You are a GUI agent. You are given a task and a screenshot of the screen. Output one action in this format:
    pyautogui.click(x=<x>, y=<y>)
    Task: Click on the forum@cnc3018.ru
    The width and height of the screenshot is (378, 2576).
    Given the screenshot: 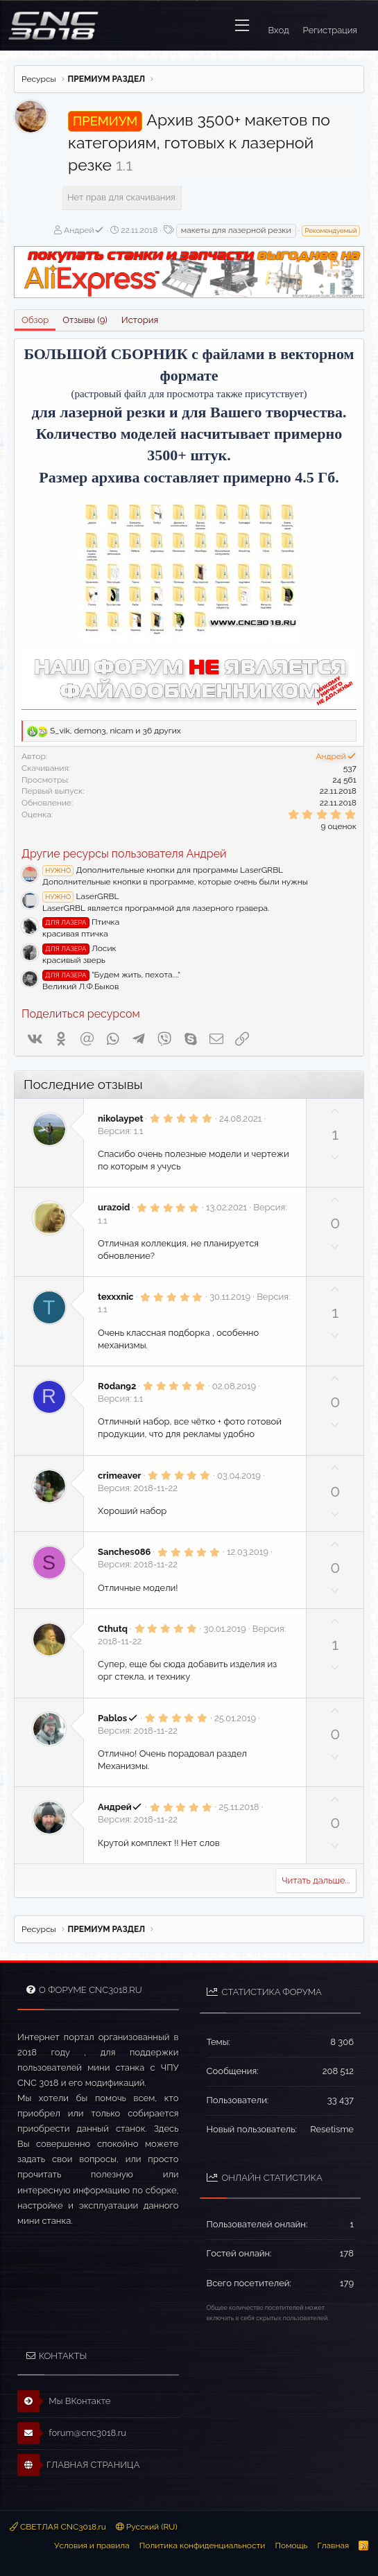 What is the action you would take?
    pyautogui.click(x=71, y=2433)
    